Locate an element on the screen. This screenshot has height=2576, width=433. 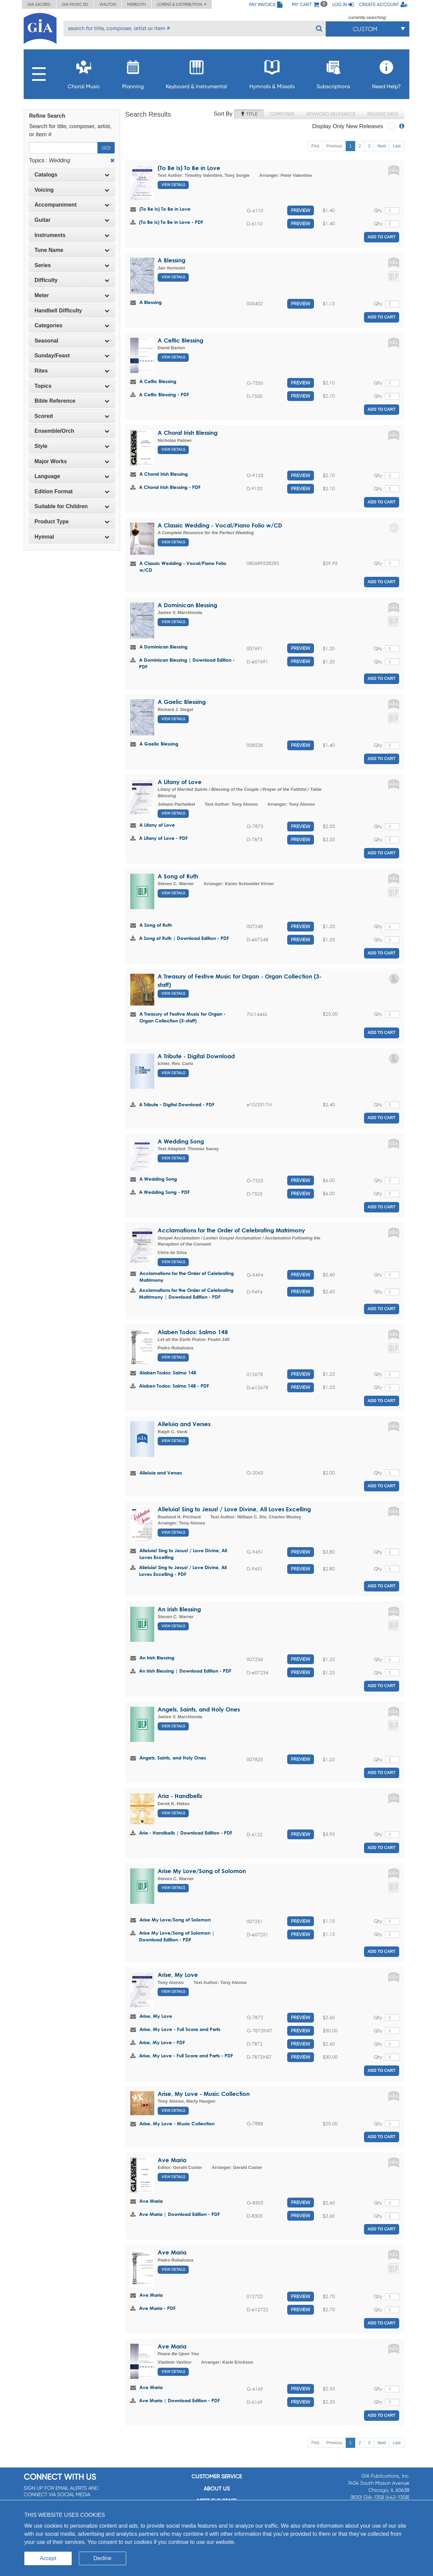
View Details is located at coordinates (173, 185).